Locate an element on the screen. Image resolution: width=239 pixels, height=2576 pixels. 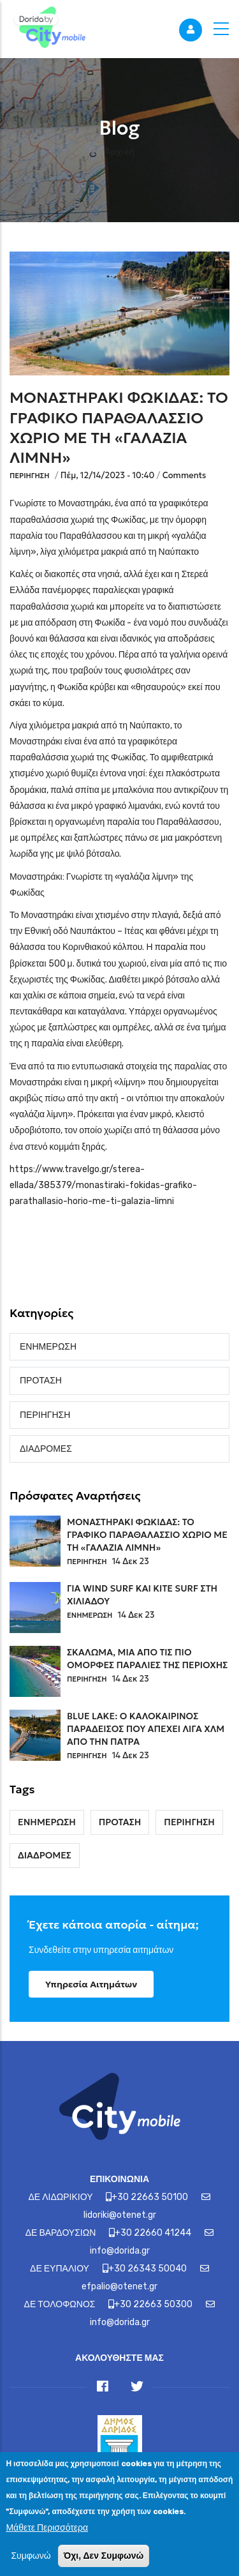
ΔΙΑΔΡΟΜΕΣ is located at coordinates (46, 1448).